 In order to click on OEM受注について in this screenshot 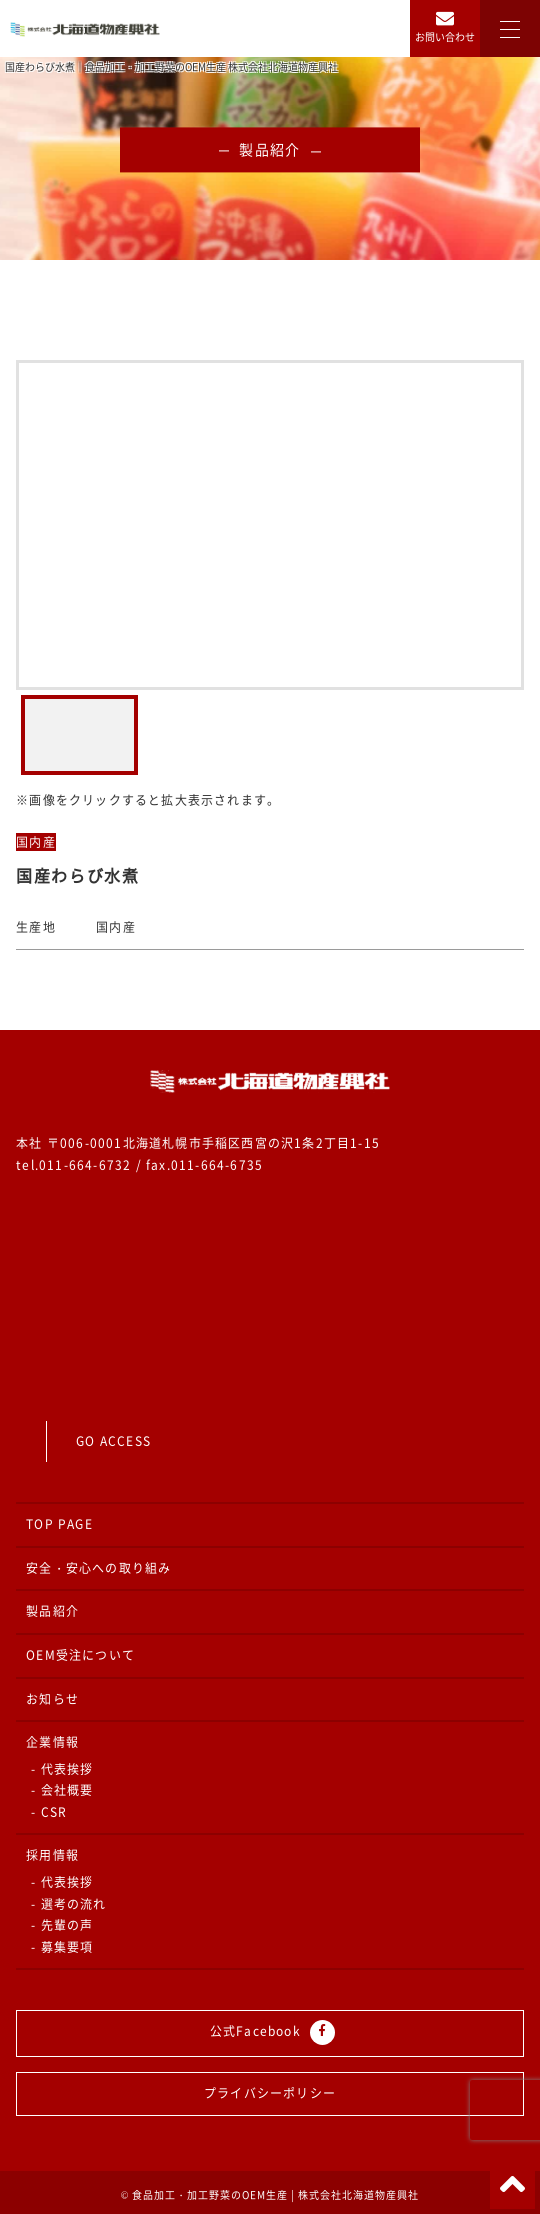, I will do `click(80, 1655)`.